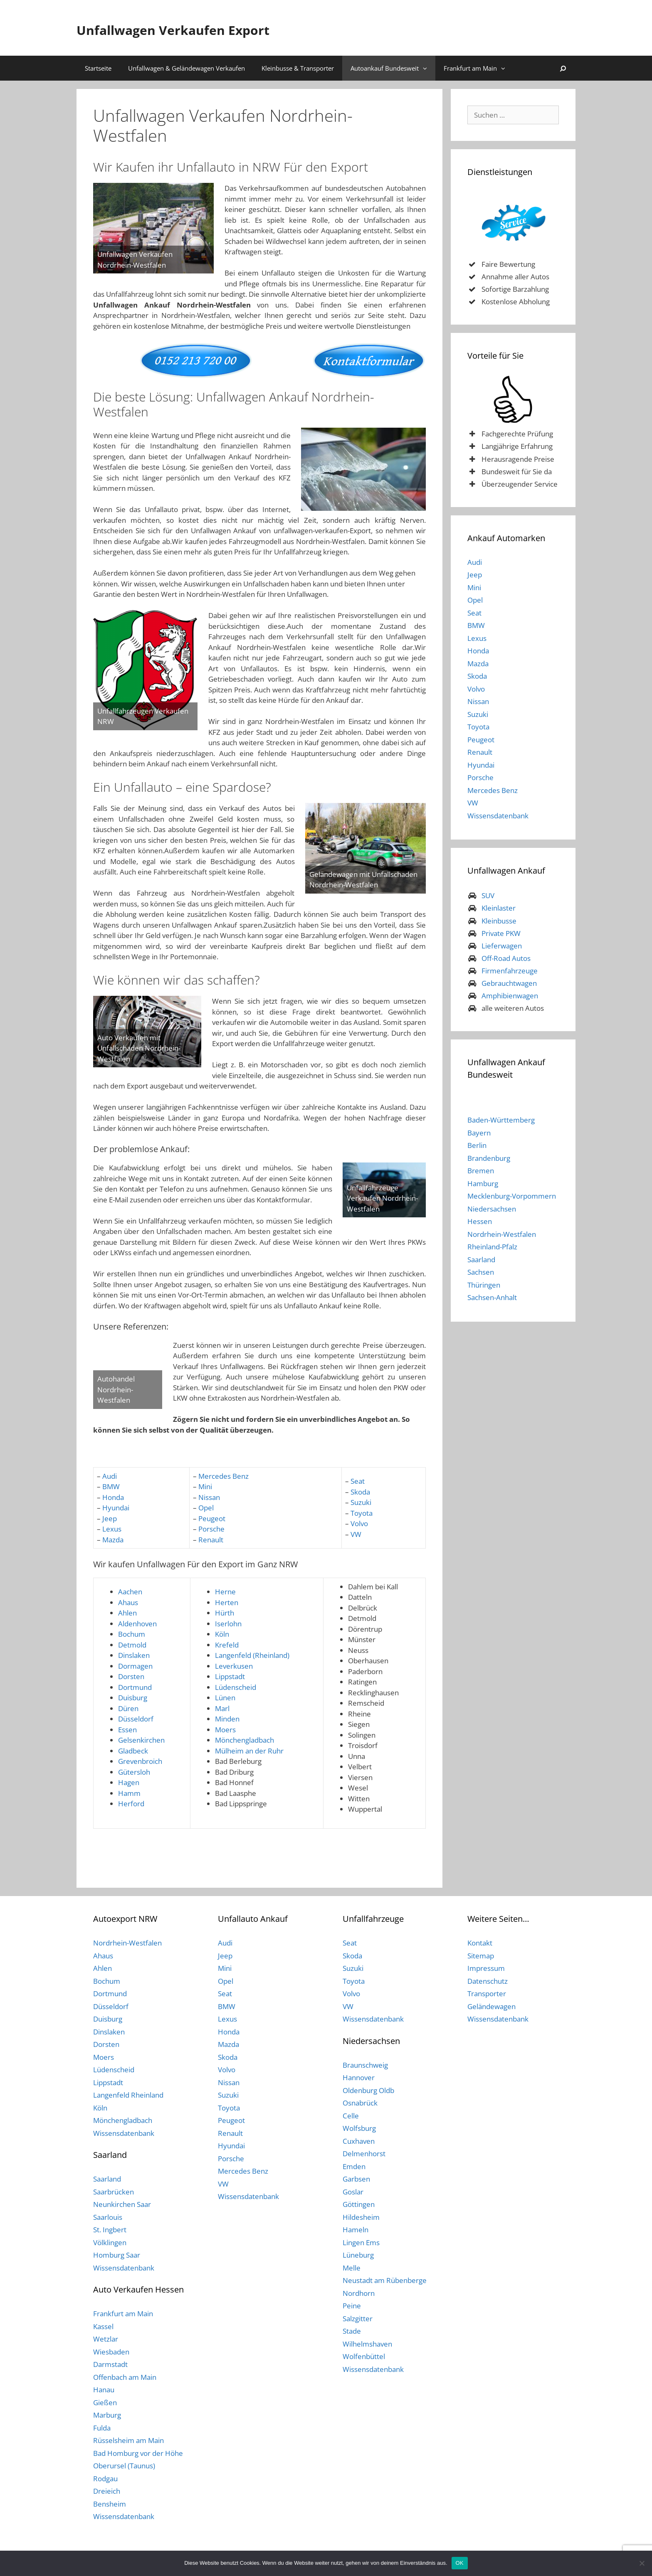 This screenshot has width=652, height=2576. I want to click on Transporter, so click(486, 1993).